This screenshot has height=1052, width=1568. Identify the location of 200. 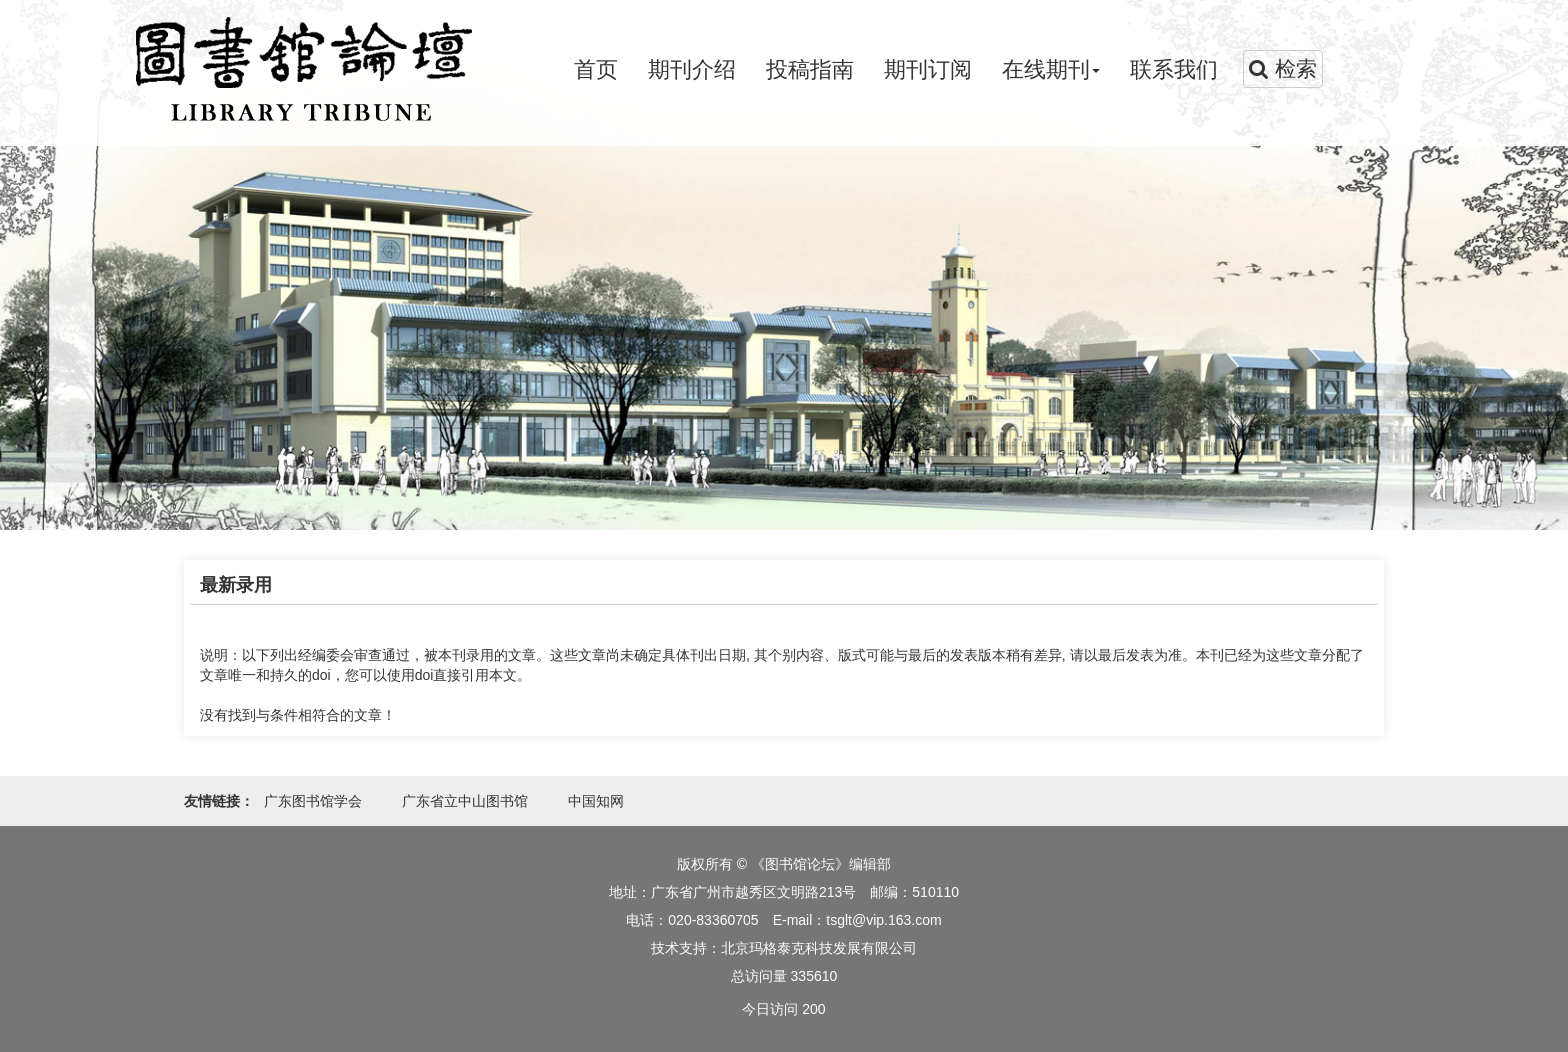
(813, 1009).